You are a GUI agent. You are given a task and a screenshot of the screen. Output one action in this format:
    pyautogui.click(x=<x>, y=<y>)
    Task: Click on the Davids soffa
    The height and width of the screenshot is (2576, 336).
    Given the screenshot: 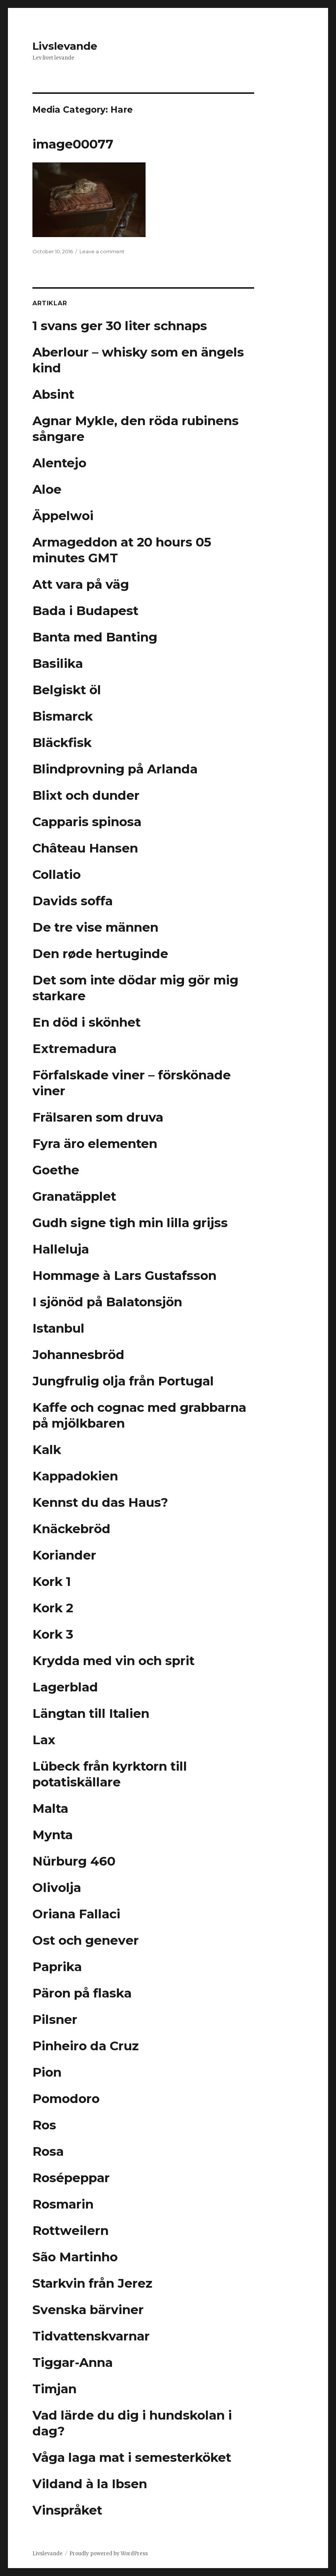 What is the action you would take?
    pyautogui.click(x=72, y=900)
    